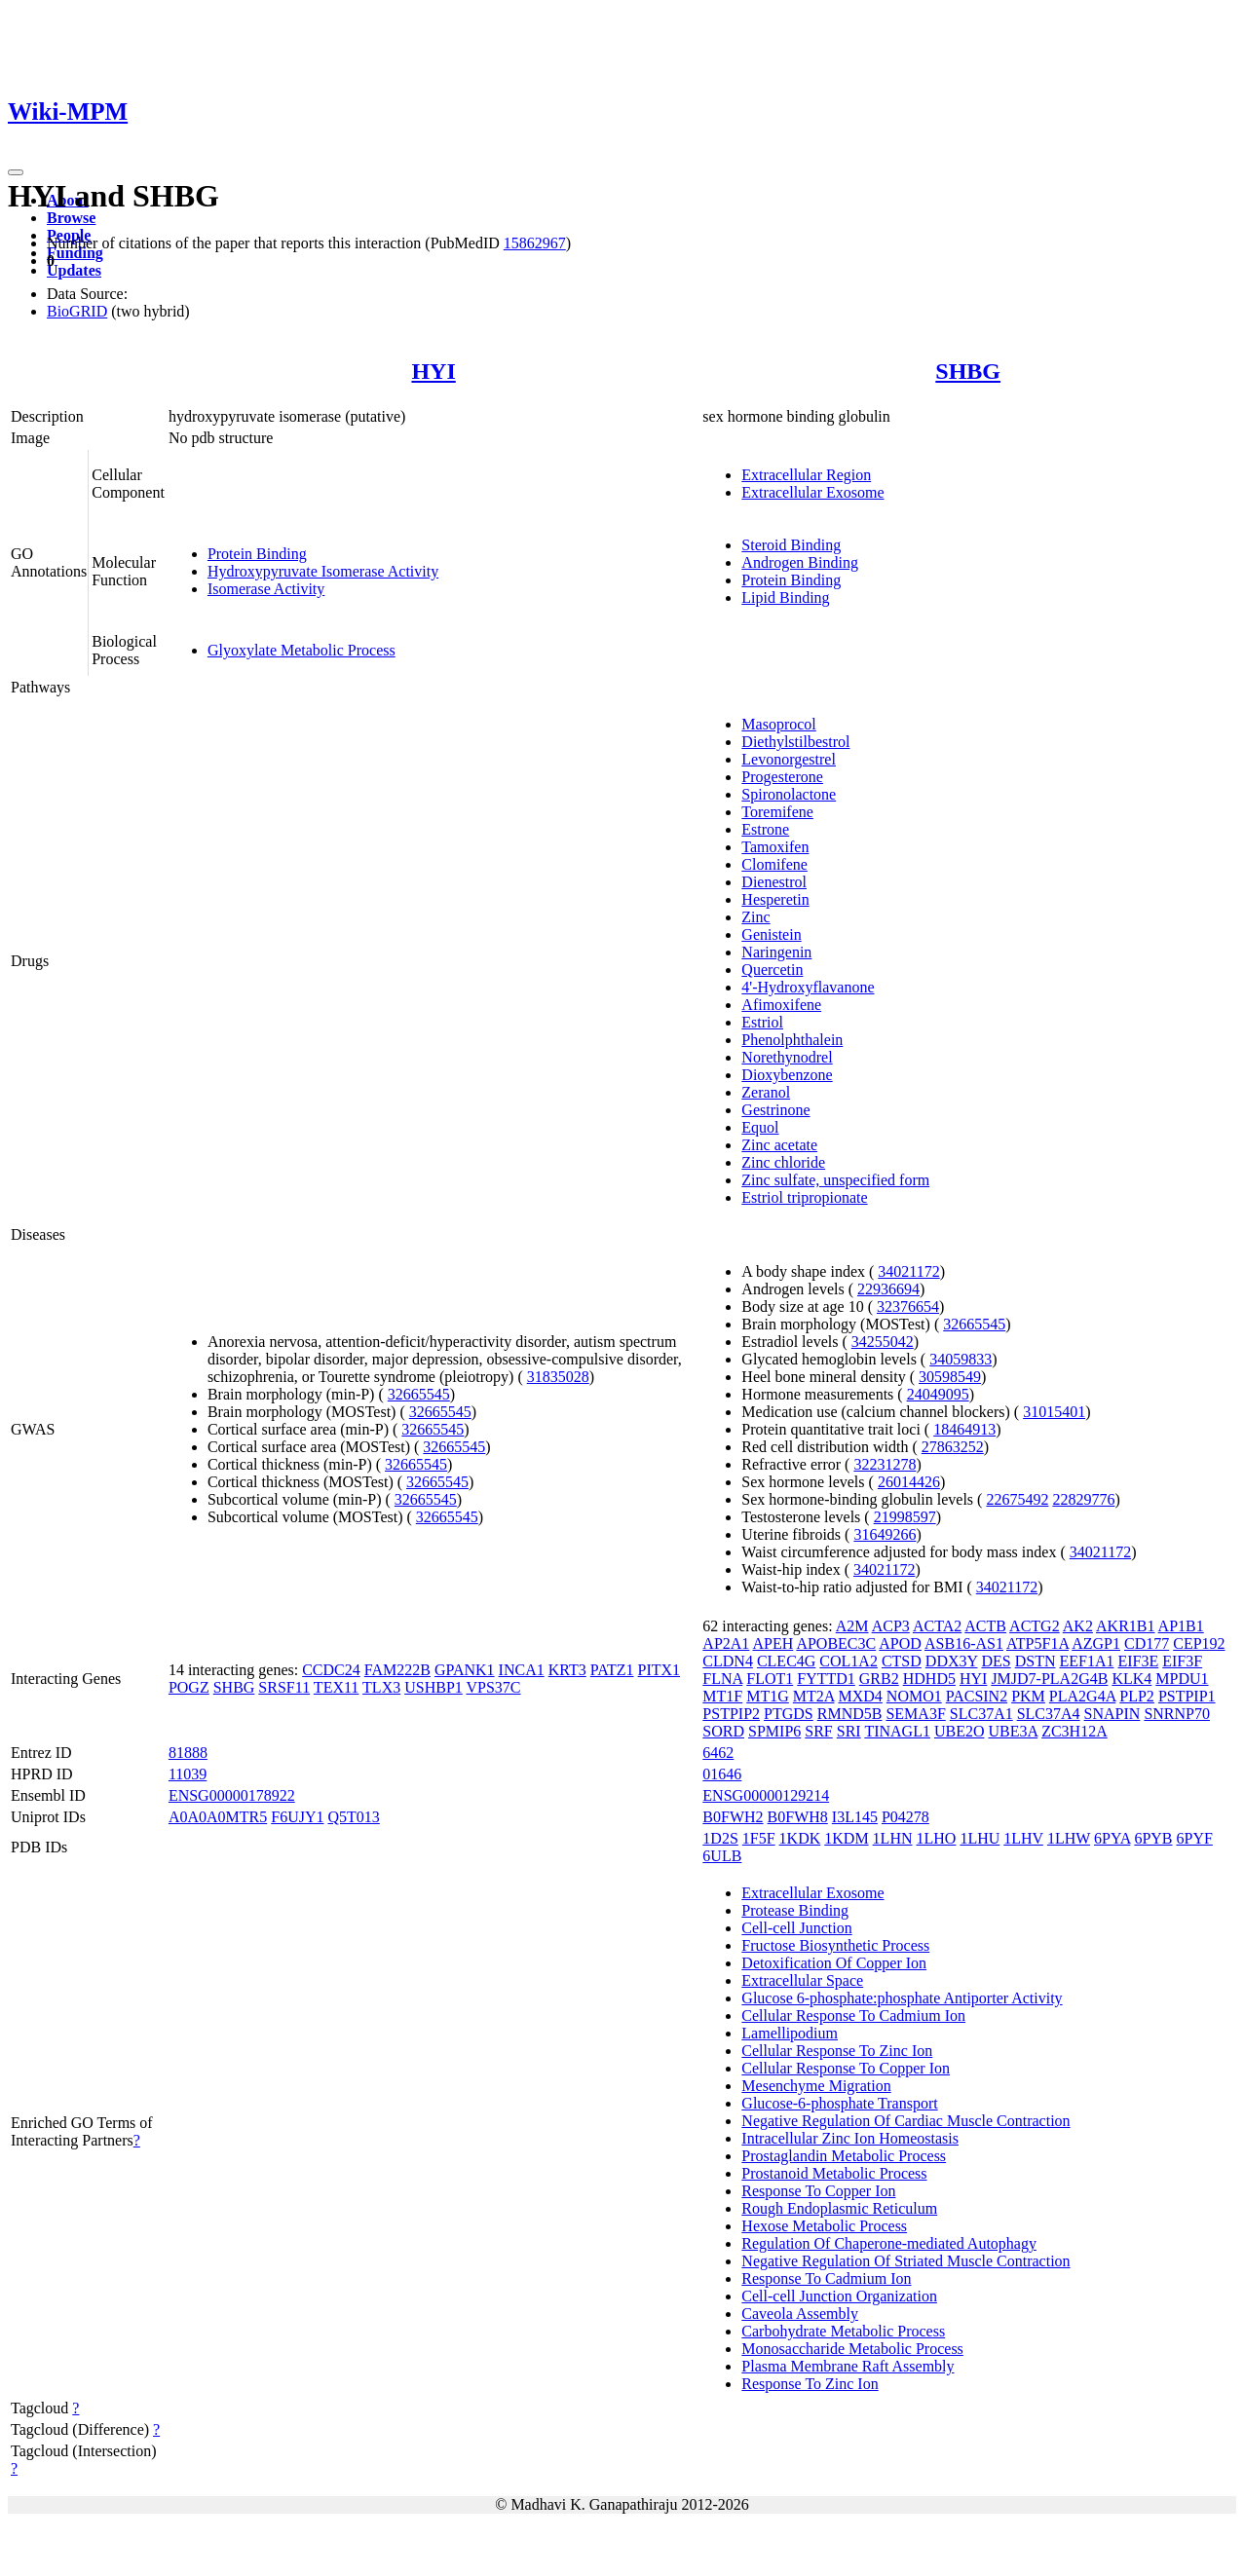 The height and width of the screenshot is (2576, 1244). I want to click on Response To Cadmium Ion, so click(826, 2278).